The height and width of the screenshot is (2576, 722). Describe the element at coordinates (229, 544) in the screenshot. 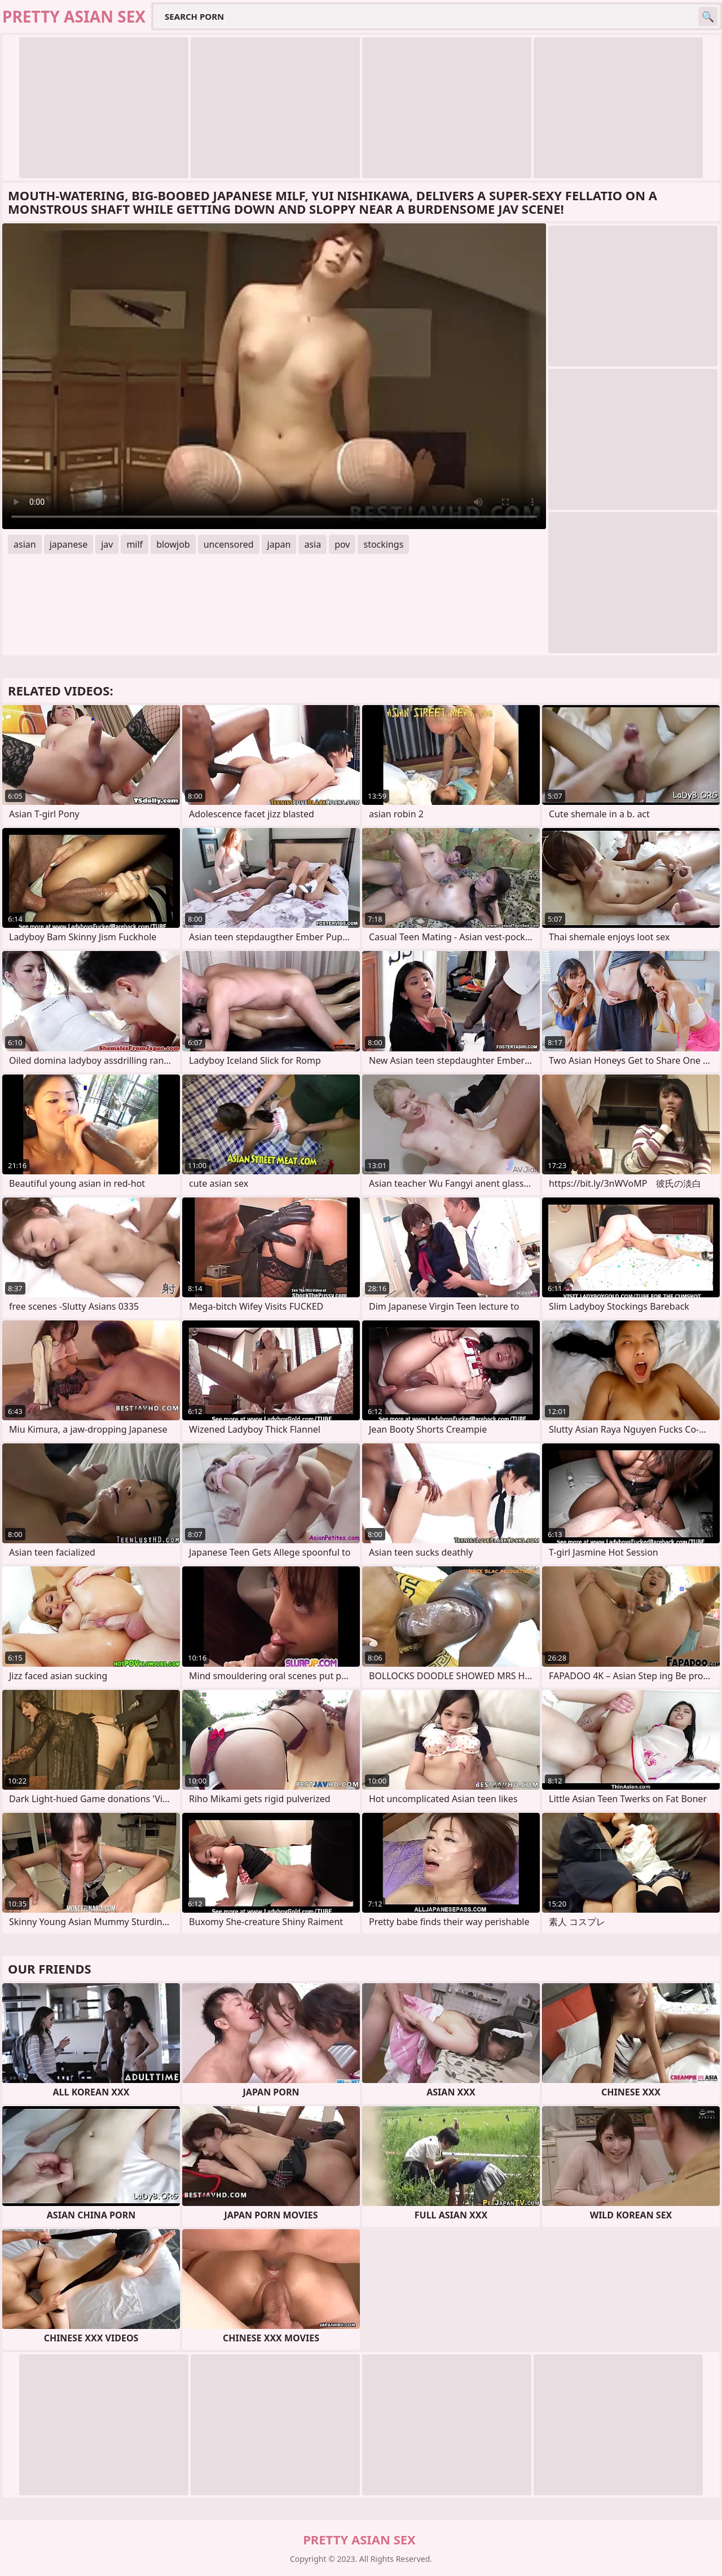

I see `uncensored` at that location.